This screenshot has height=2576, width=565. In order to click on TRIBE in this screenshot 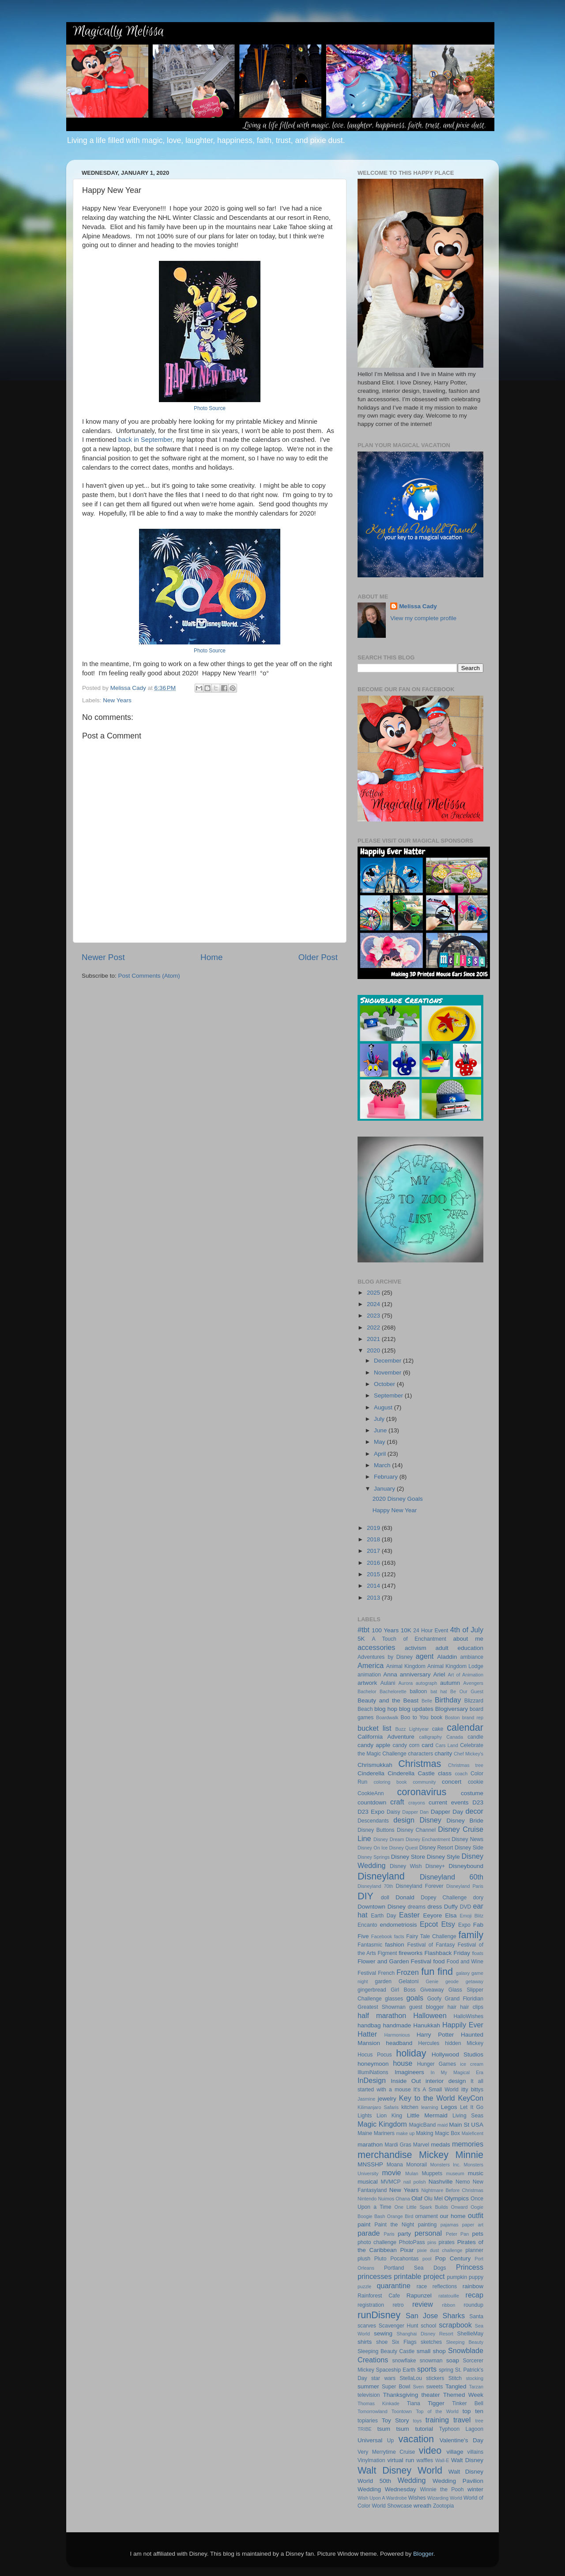, I will do `click(365, 2429)`.